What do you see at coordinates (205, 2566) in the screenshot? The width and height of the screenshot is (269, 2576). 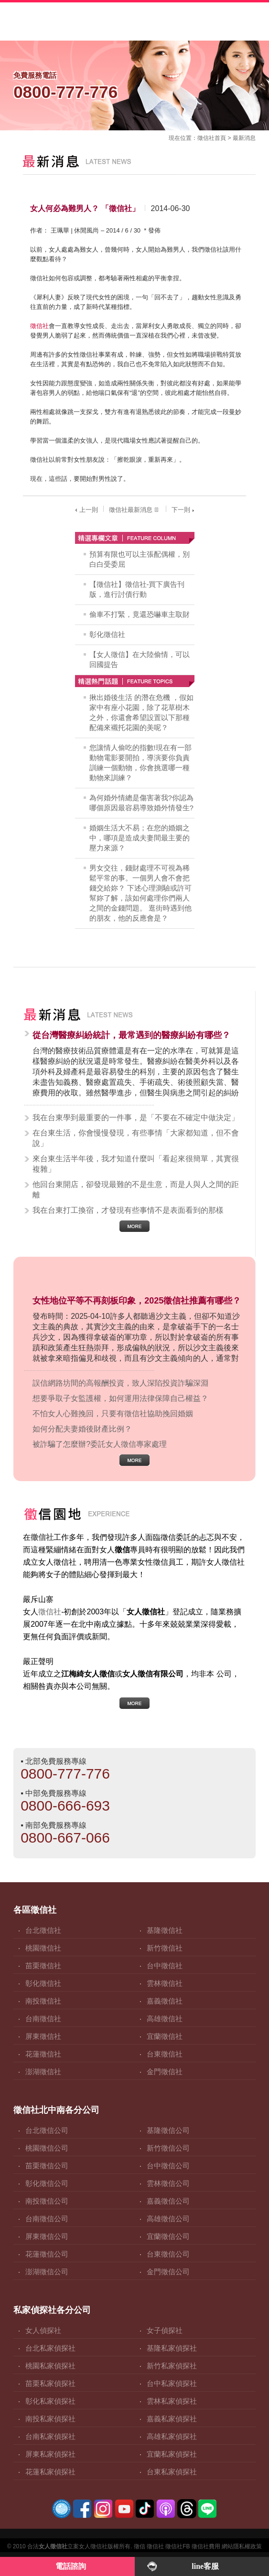 I see `line客服` at bounding box center [205, 2566].